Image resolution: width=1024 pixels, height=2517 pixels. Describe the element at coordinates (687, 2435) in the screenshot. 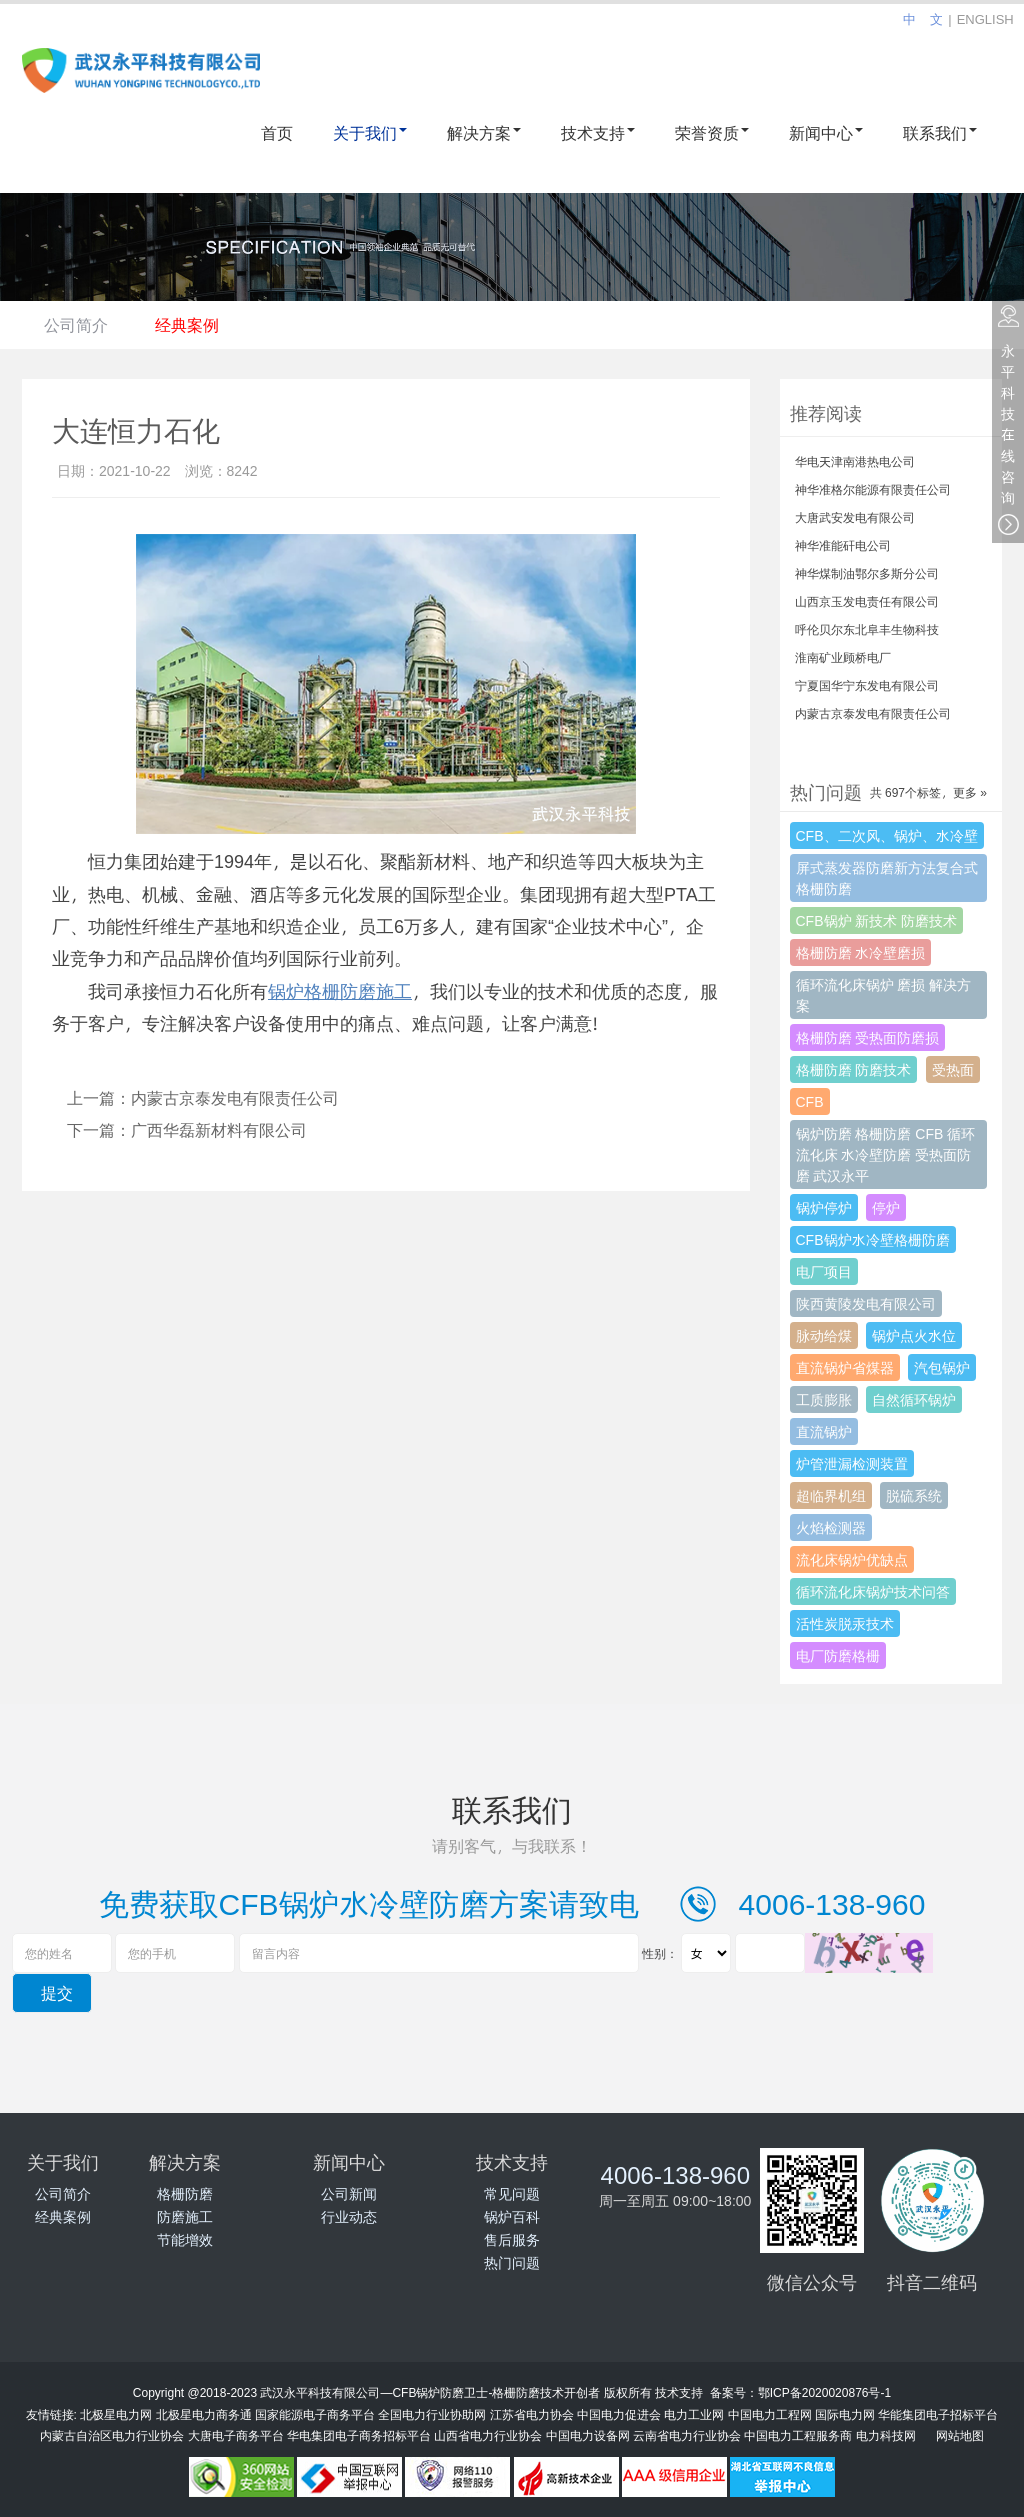

I see `云南省电力行业协会` at that location.